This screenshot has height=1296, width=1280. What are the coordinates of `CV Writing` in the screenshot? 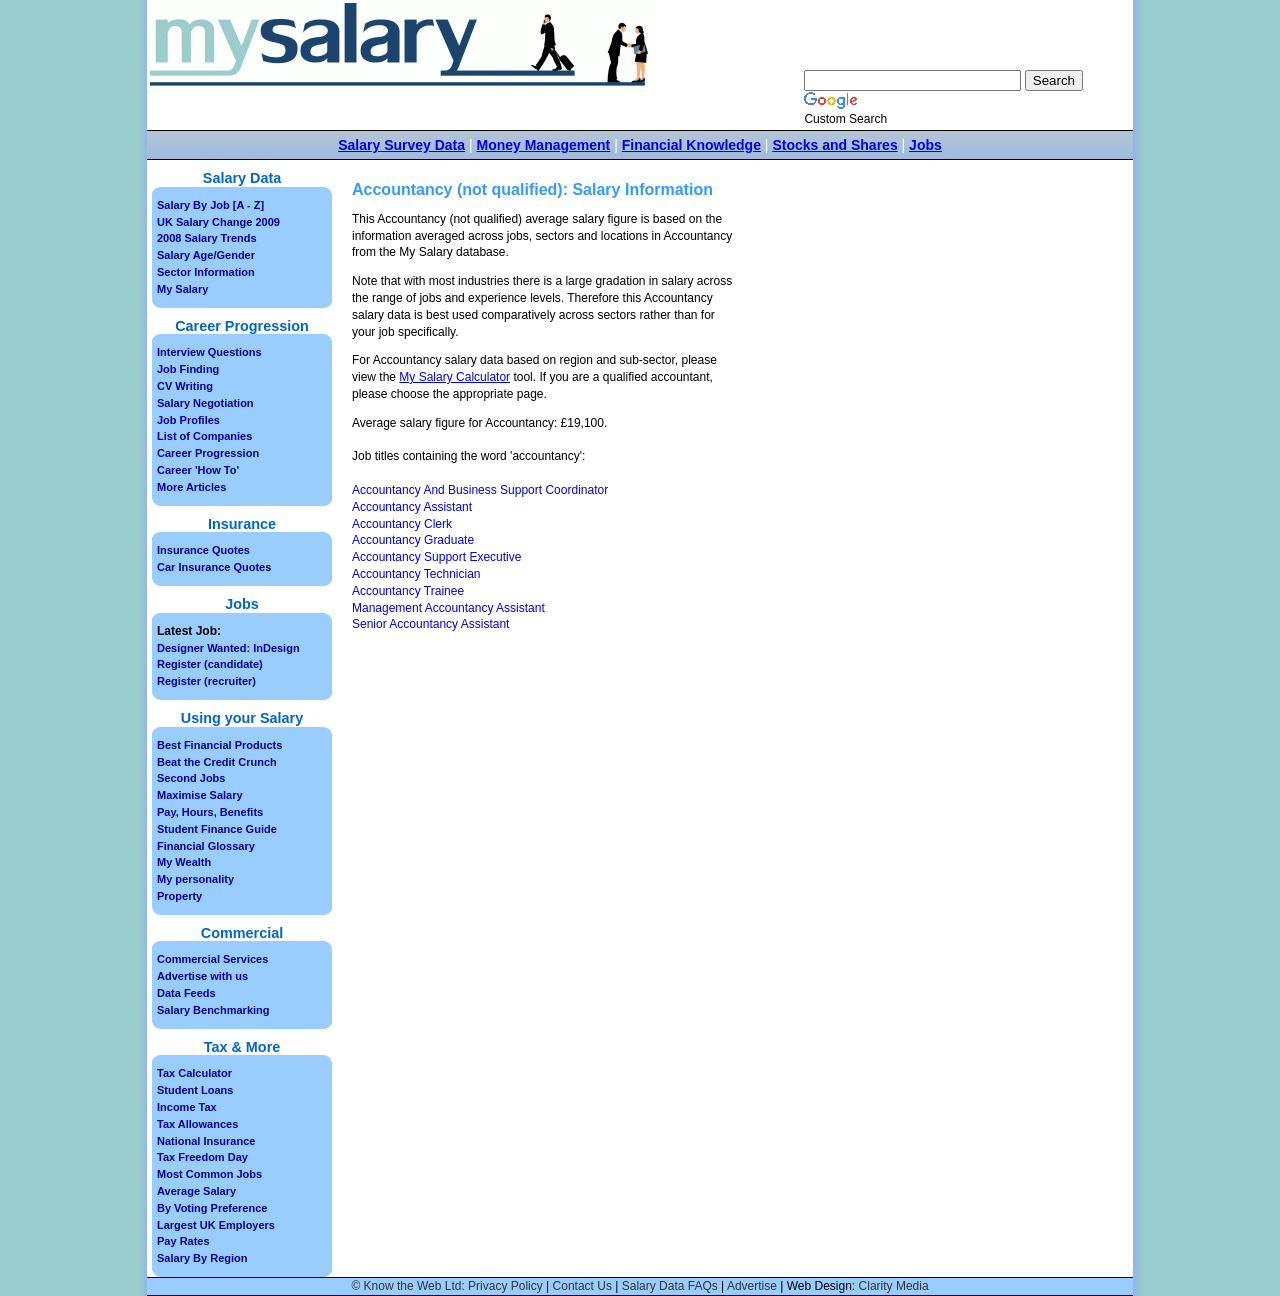 It's located at (185, 386).